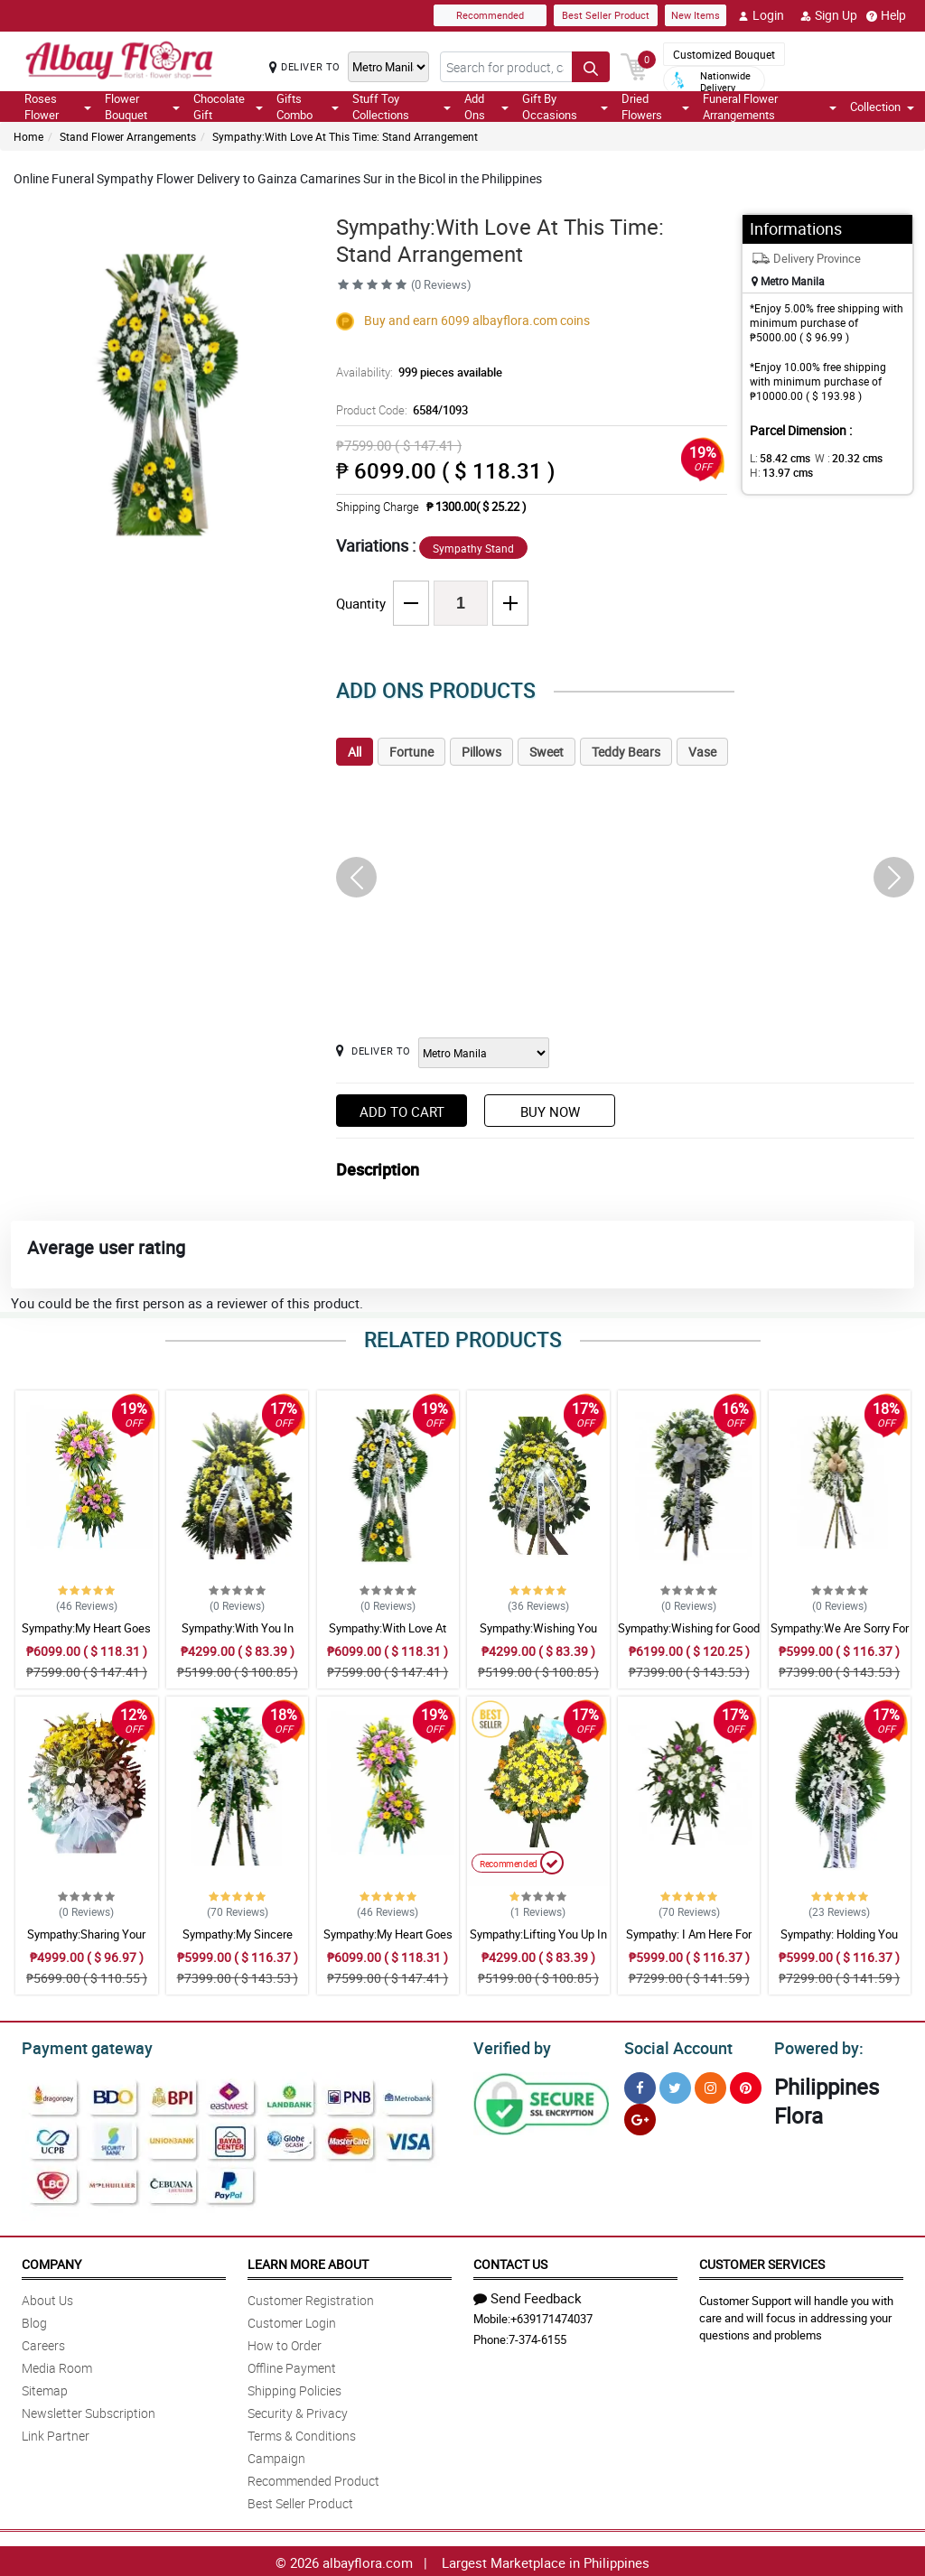  Describe the element at coordinates (839, 458) in the screenshot. I see `W :` at that location.